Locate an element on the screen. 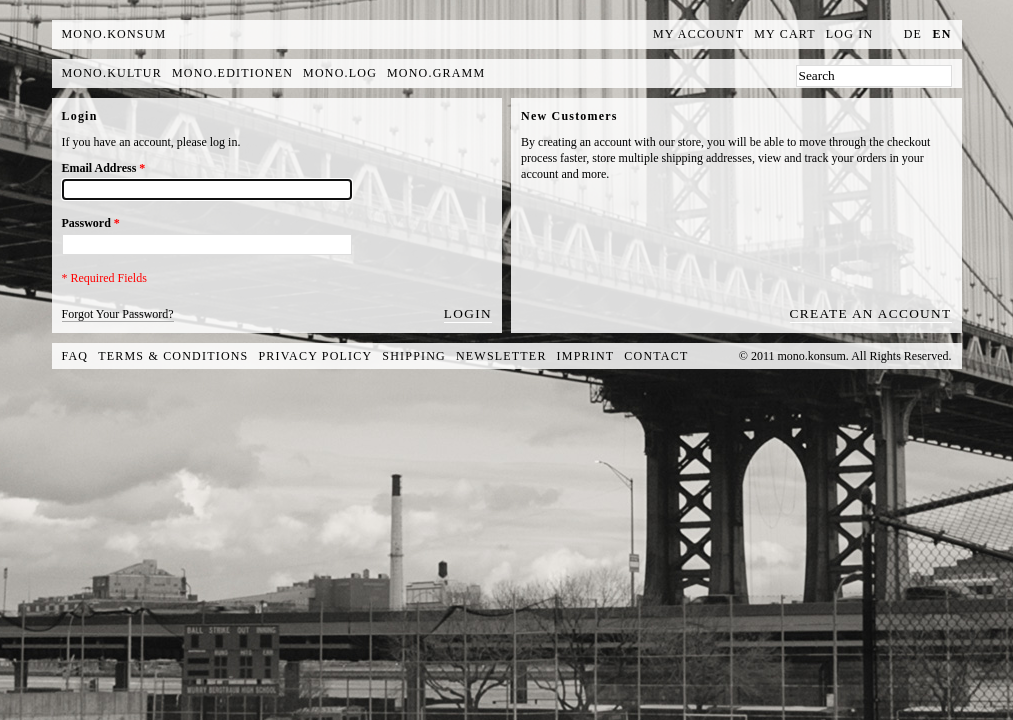  Email Address is located at coordinates (104, 168).